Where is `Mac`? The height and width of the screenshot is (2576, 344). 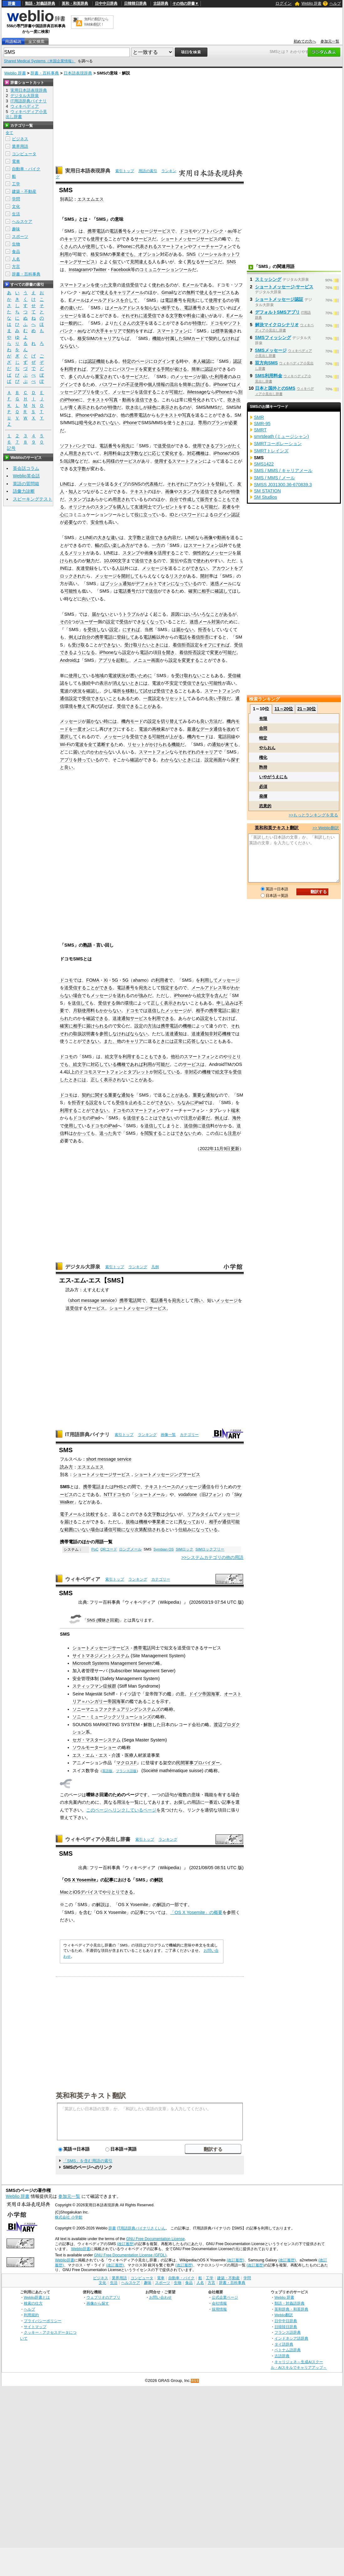 Mac is located at coordinates (64, 1892).